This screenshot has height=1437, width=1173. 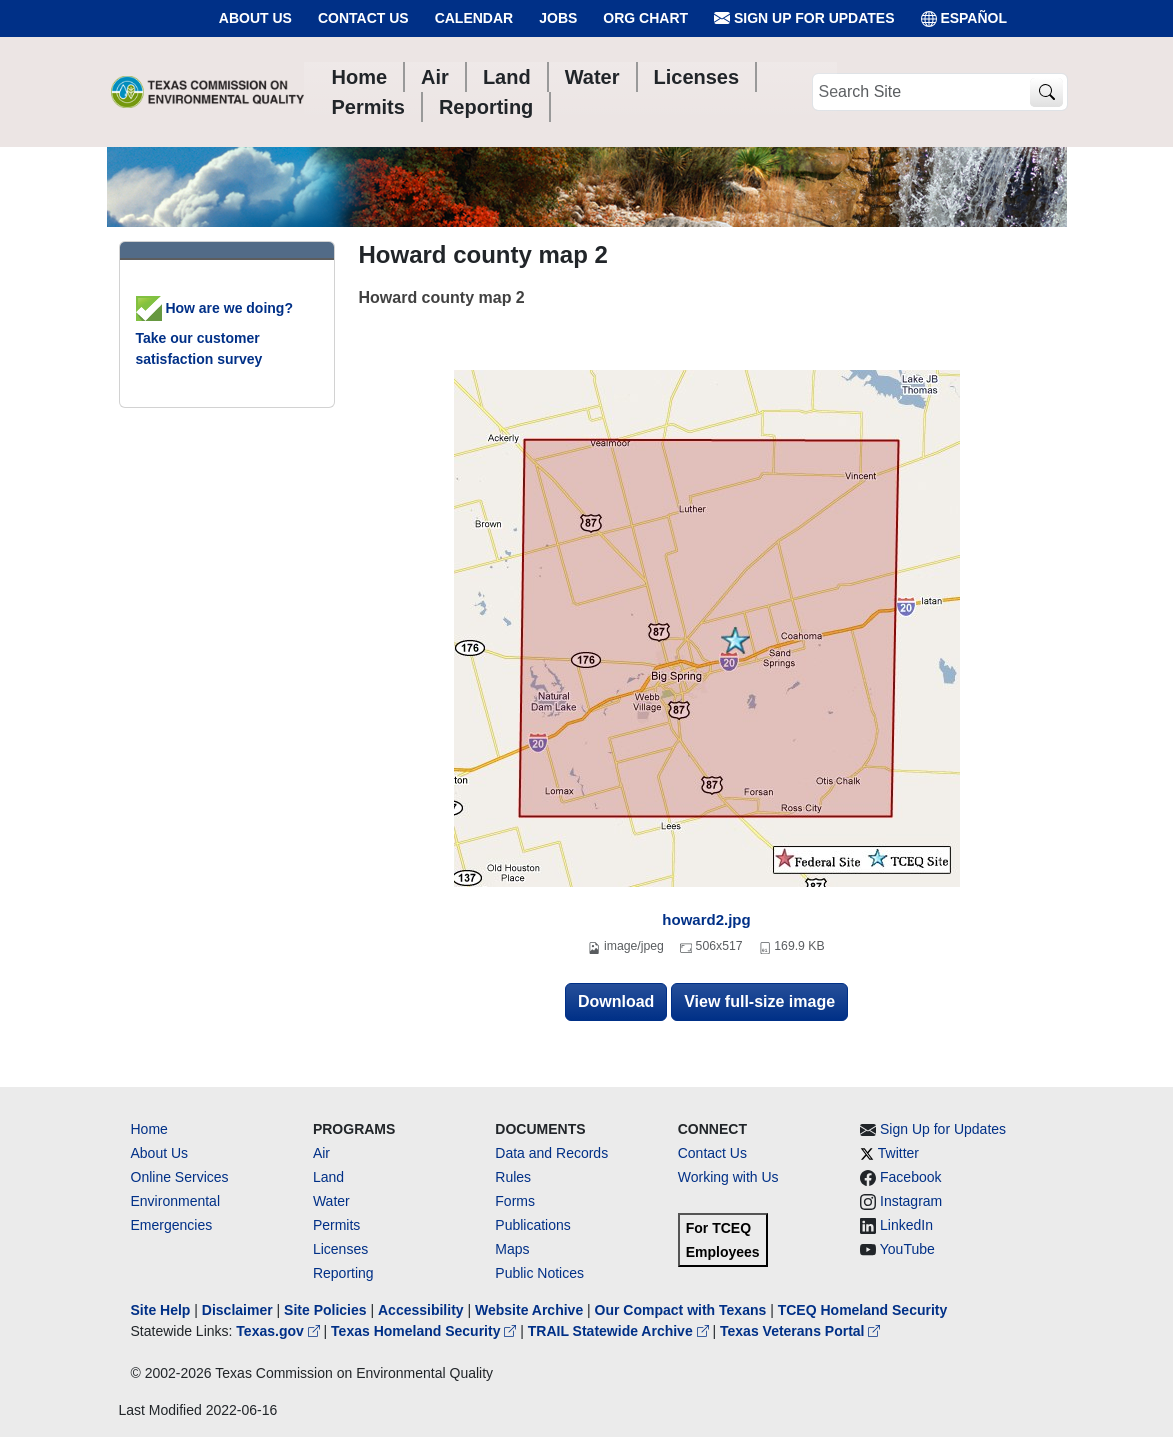 What do you see at coordinates (706, 919) in the screenshot?
I see `howard2.jpg` at bounding box center [706, 919].